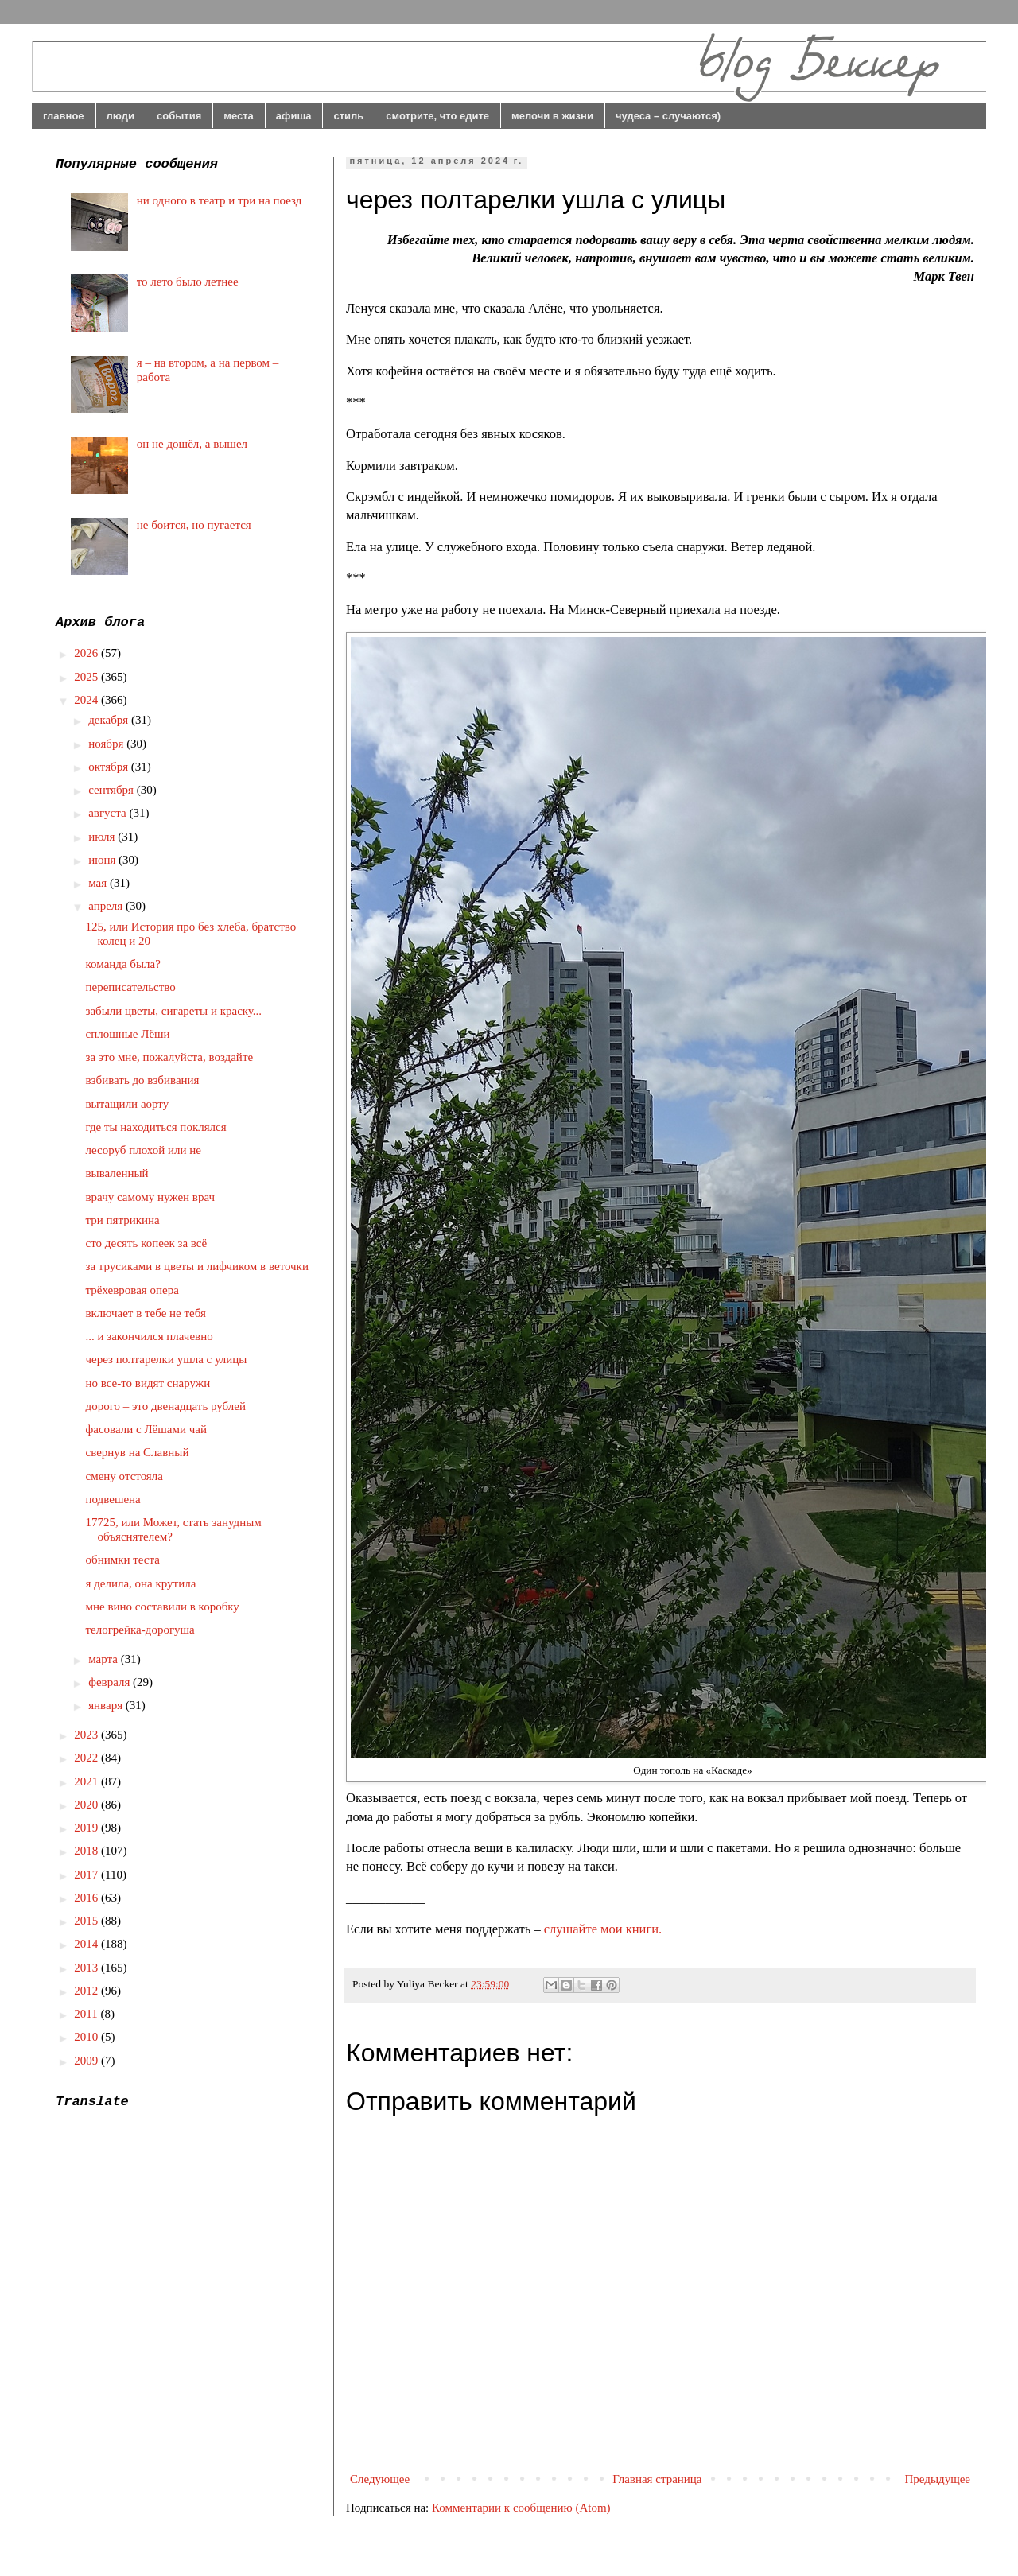  I want to click on смену отстояла, so click(124, 1476).